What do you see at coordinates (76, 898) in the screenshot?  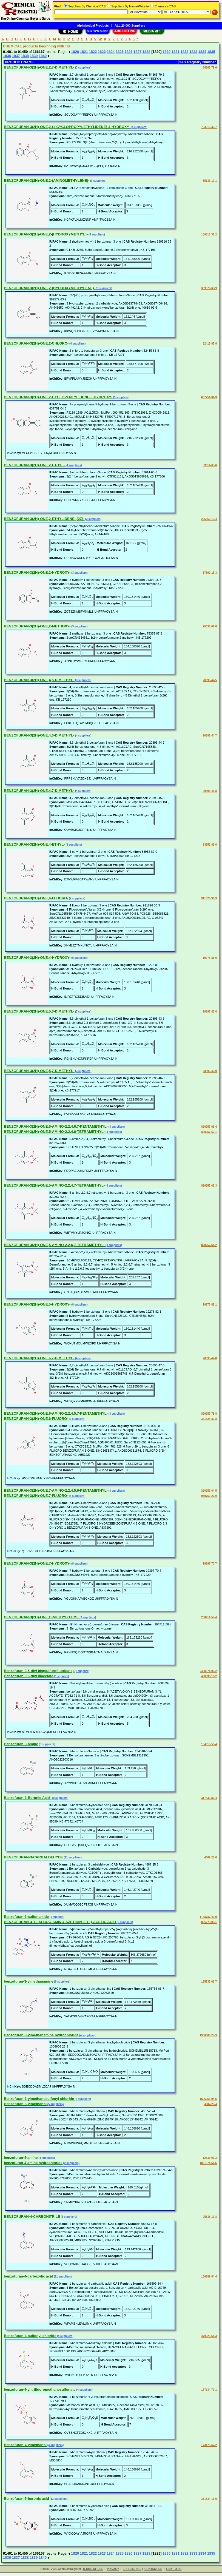 I see `(7 suppliers)` at bounding box center [76, 898].